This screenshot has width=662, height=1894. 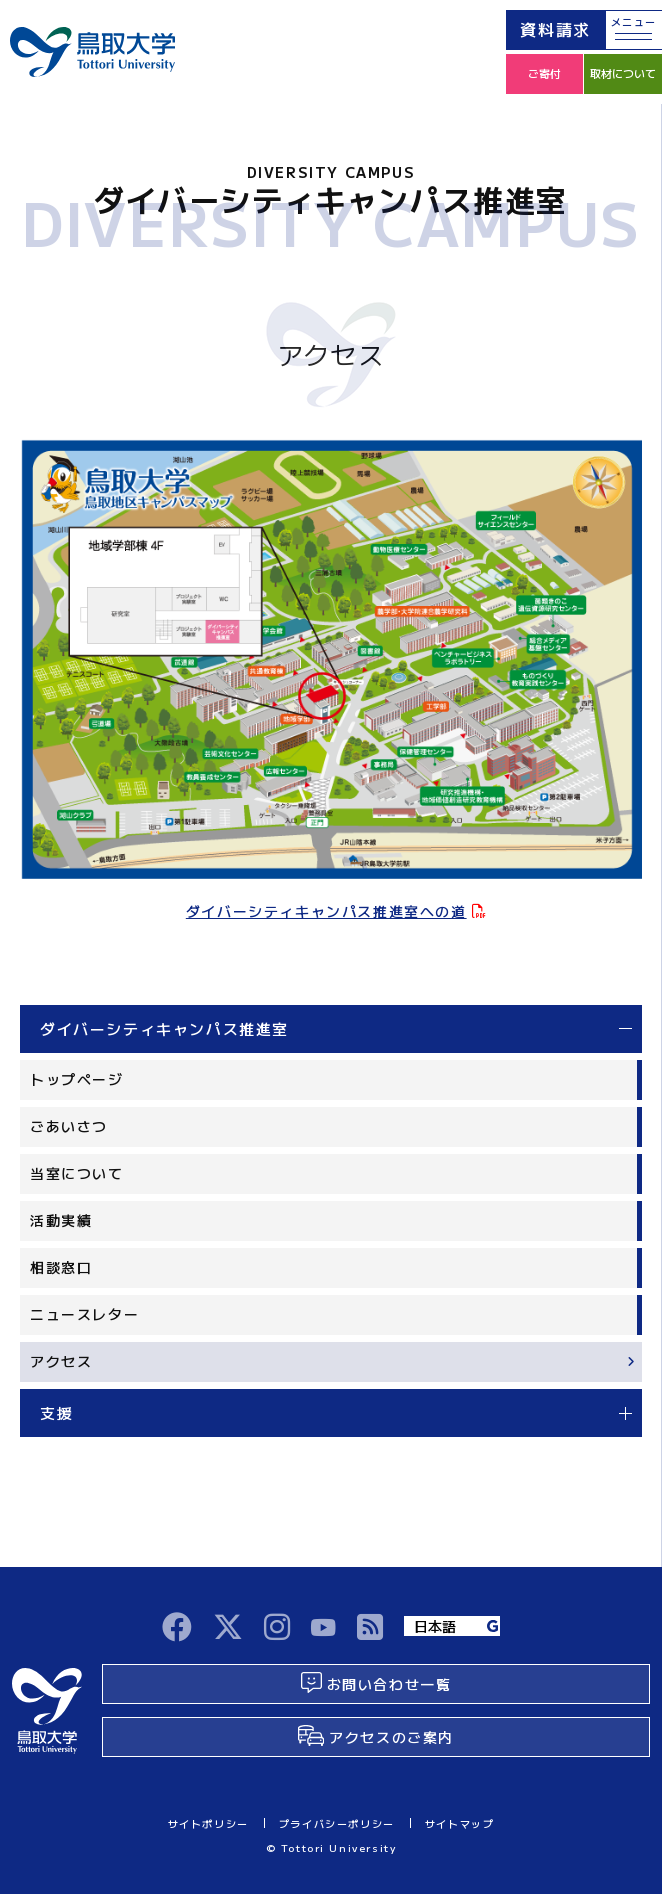 What do you see at coordinates (555, 29) in the screenshot?
I see `資料請求` at bounding box center [555, 29].